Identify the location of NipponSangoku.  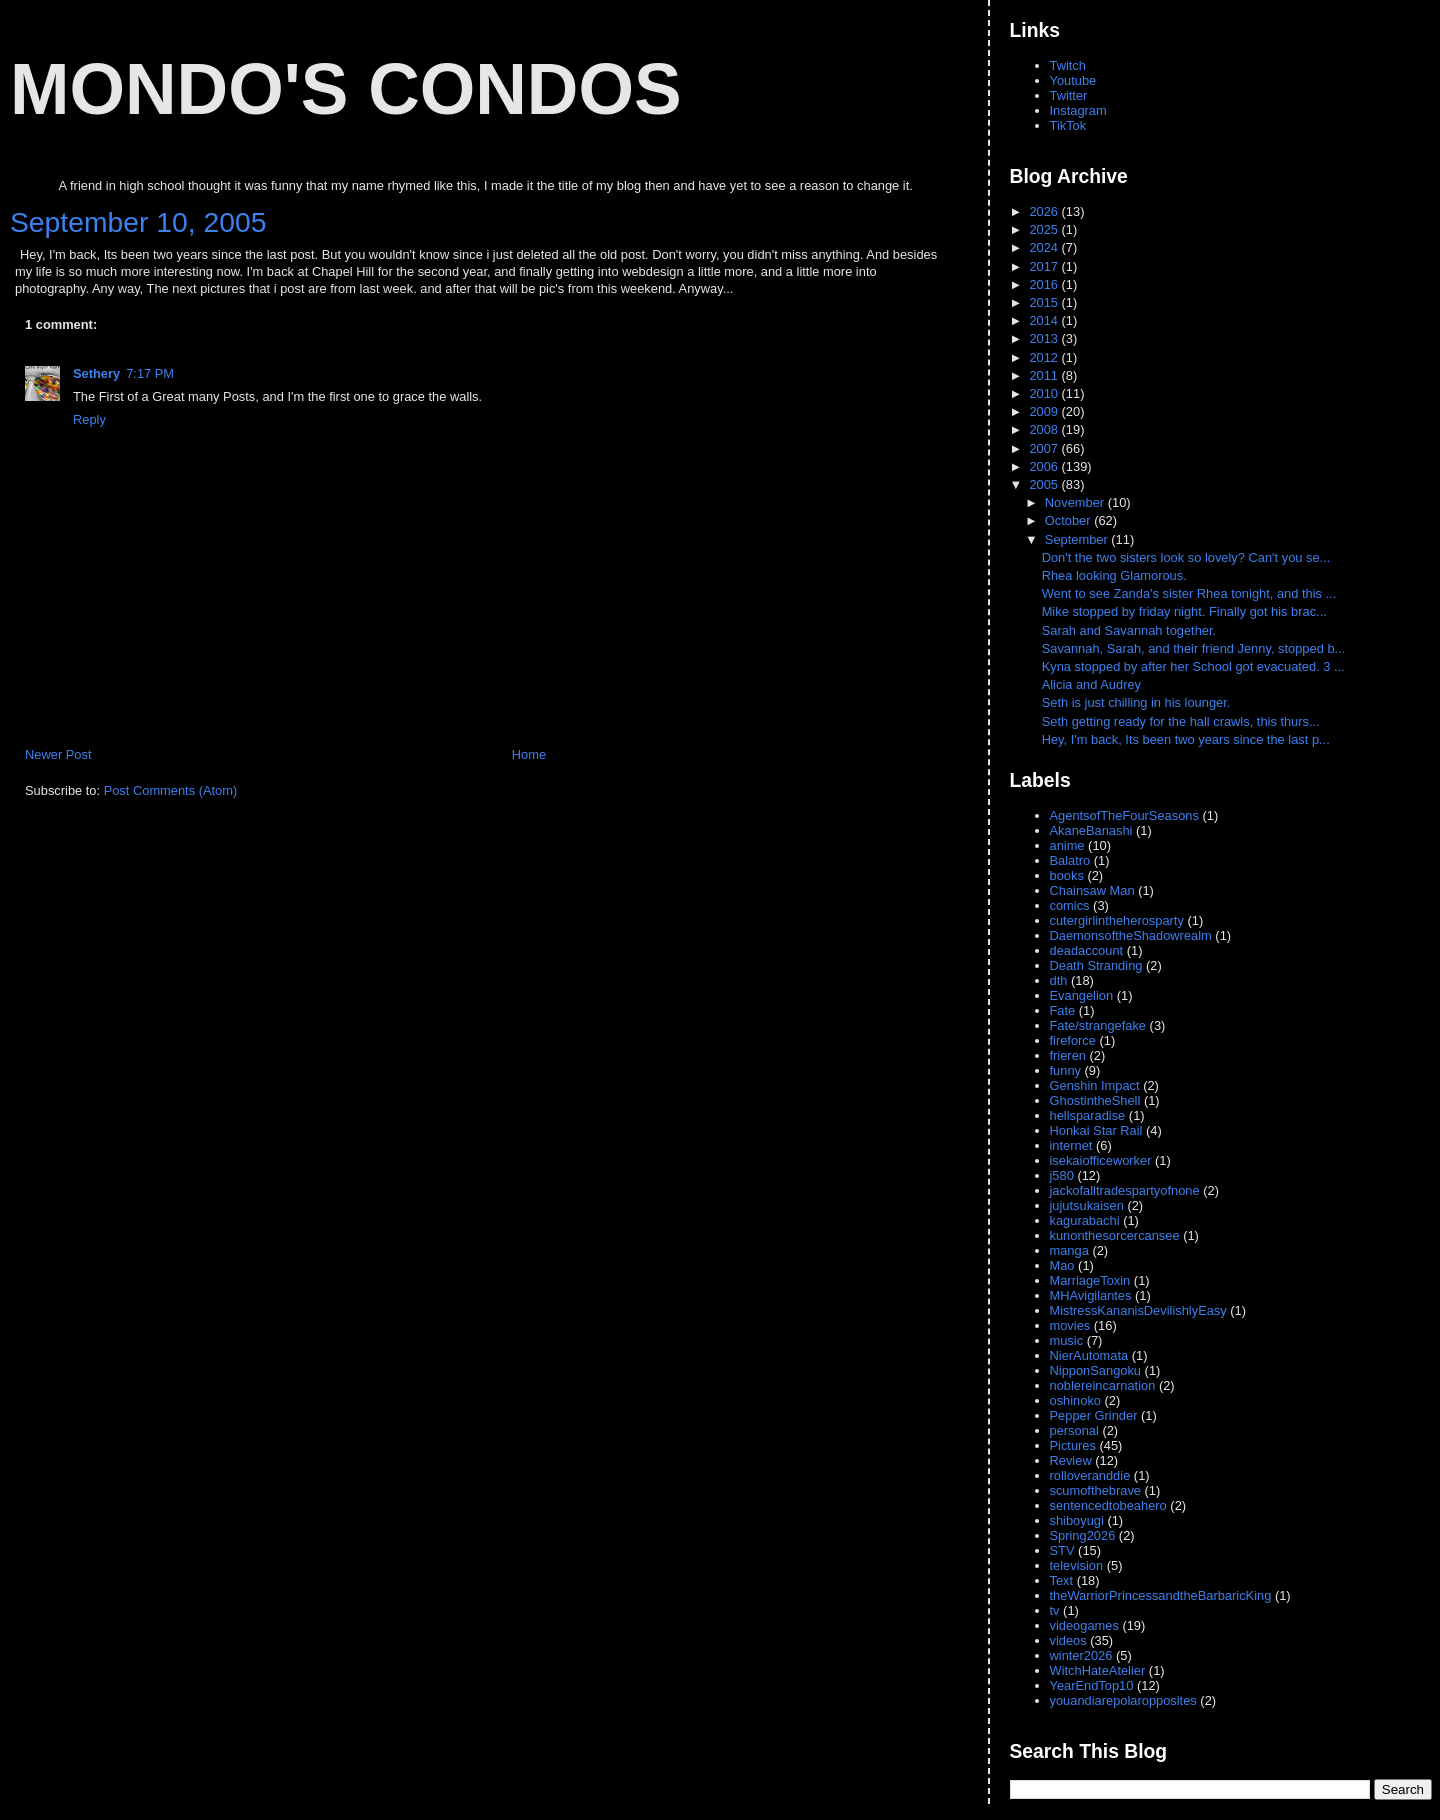
(1096, 1370).